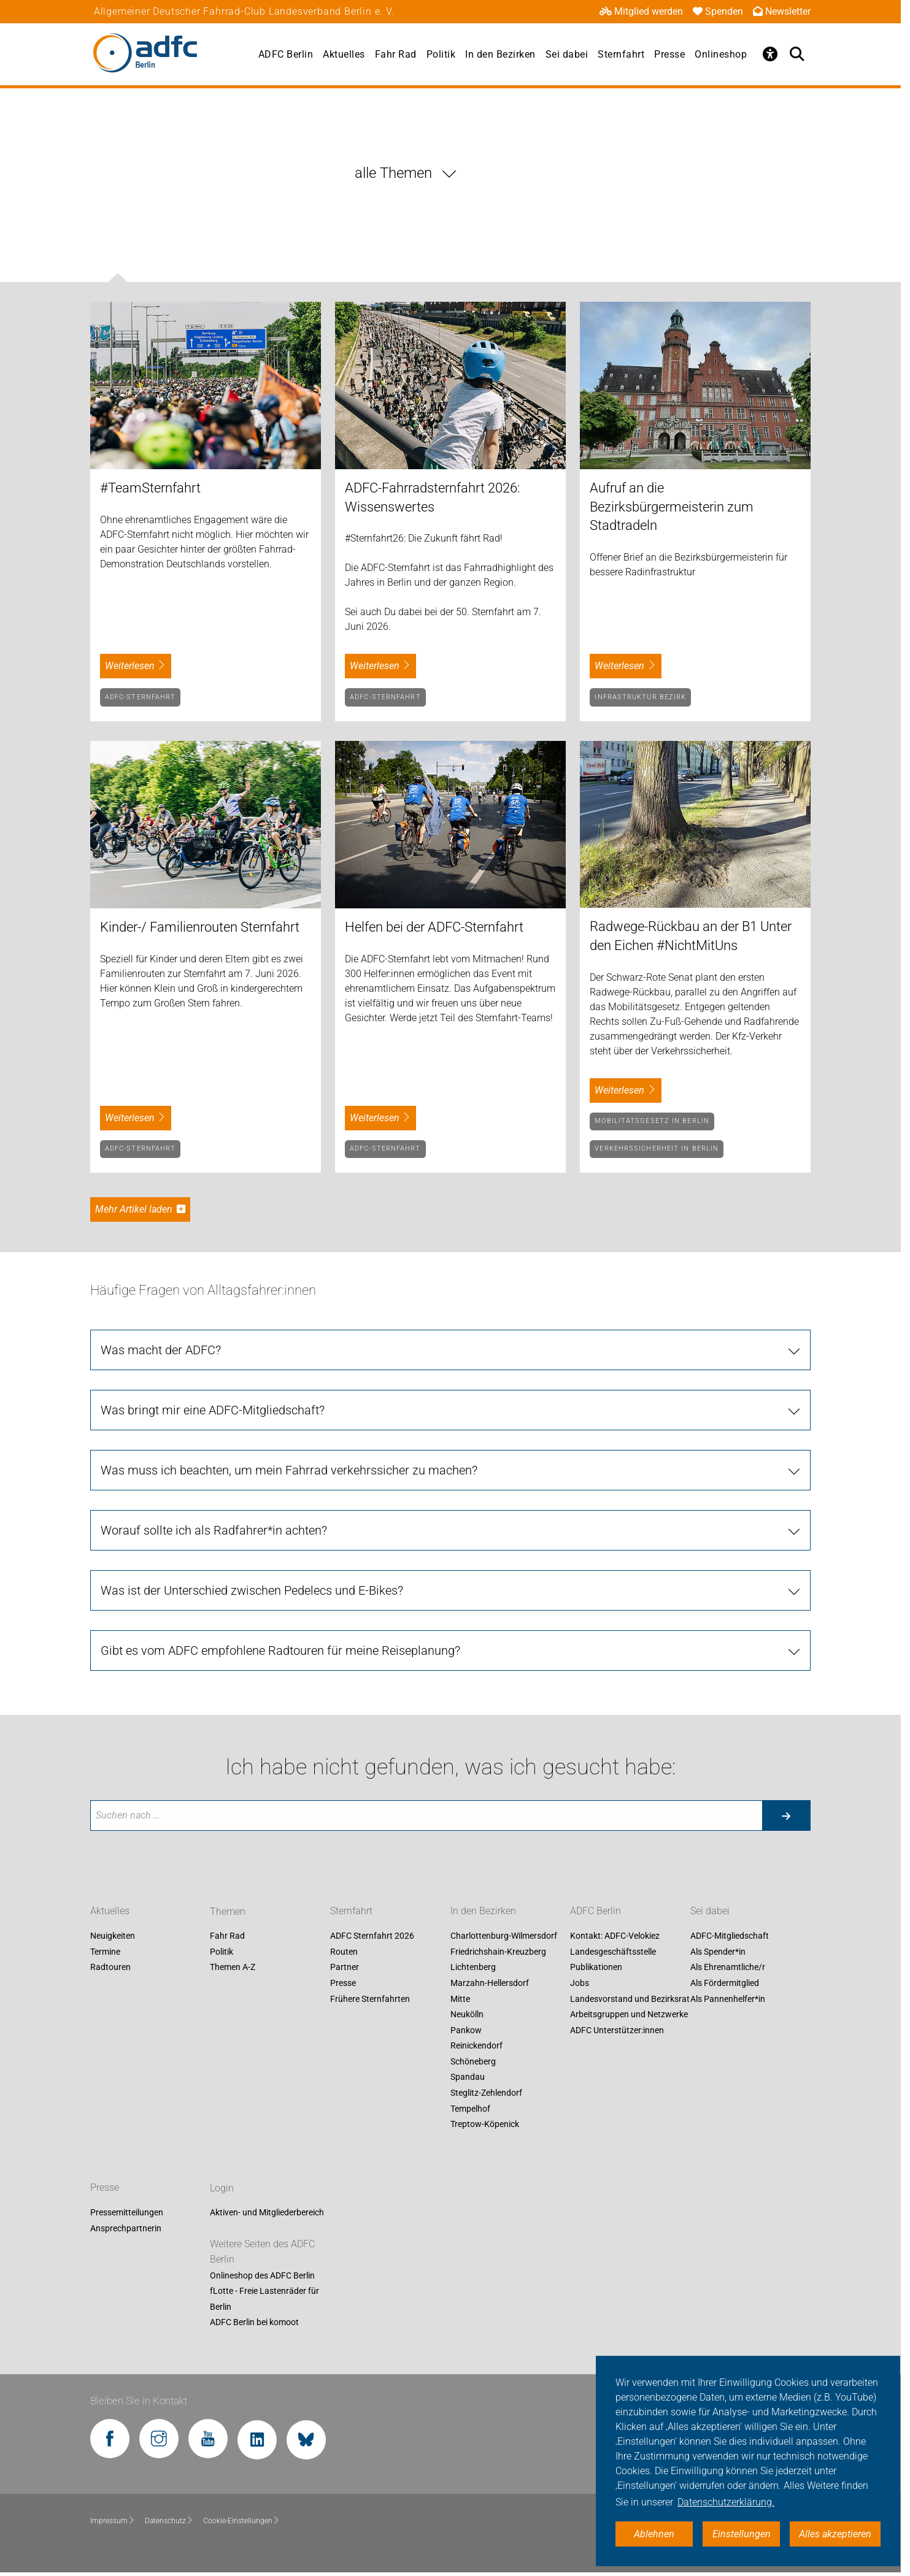  Describe the element at coordinates (286, 54) in the screenshot. I see `ADFC Berlin` at that location.